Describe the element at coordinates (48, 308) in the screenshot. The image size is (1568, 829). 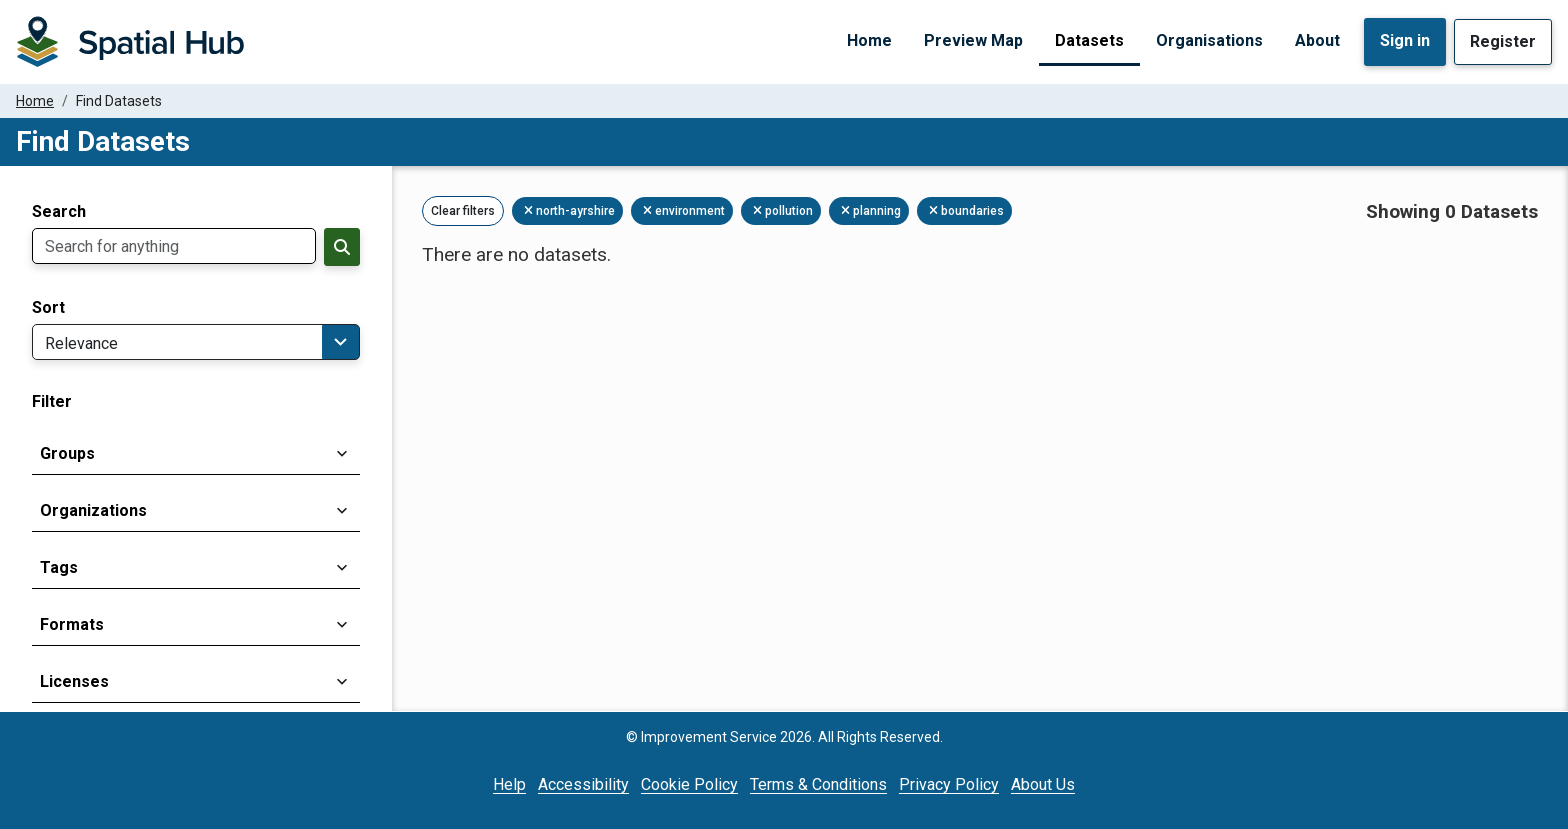
I see `Sort` at that location.